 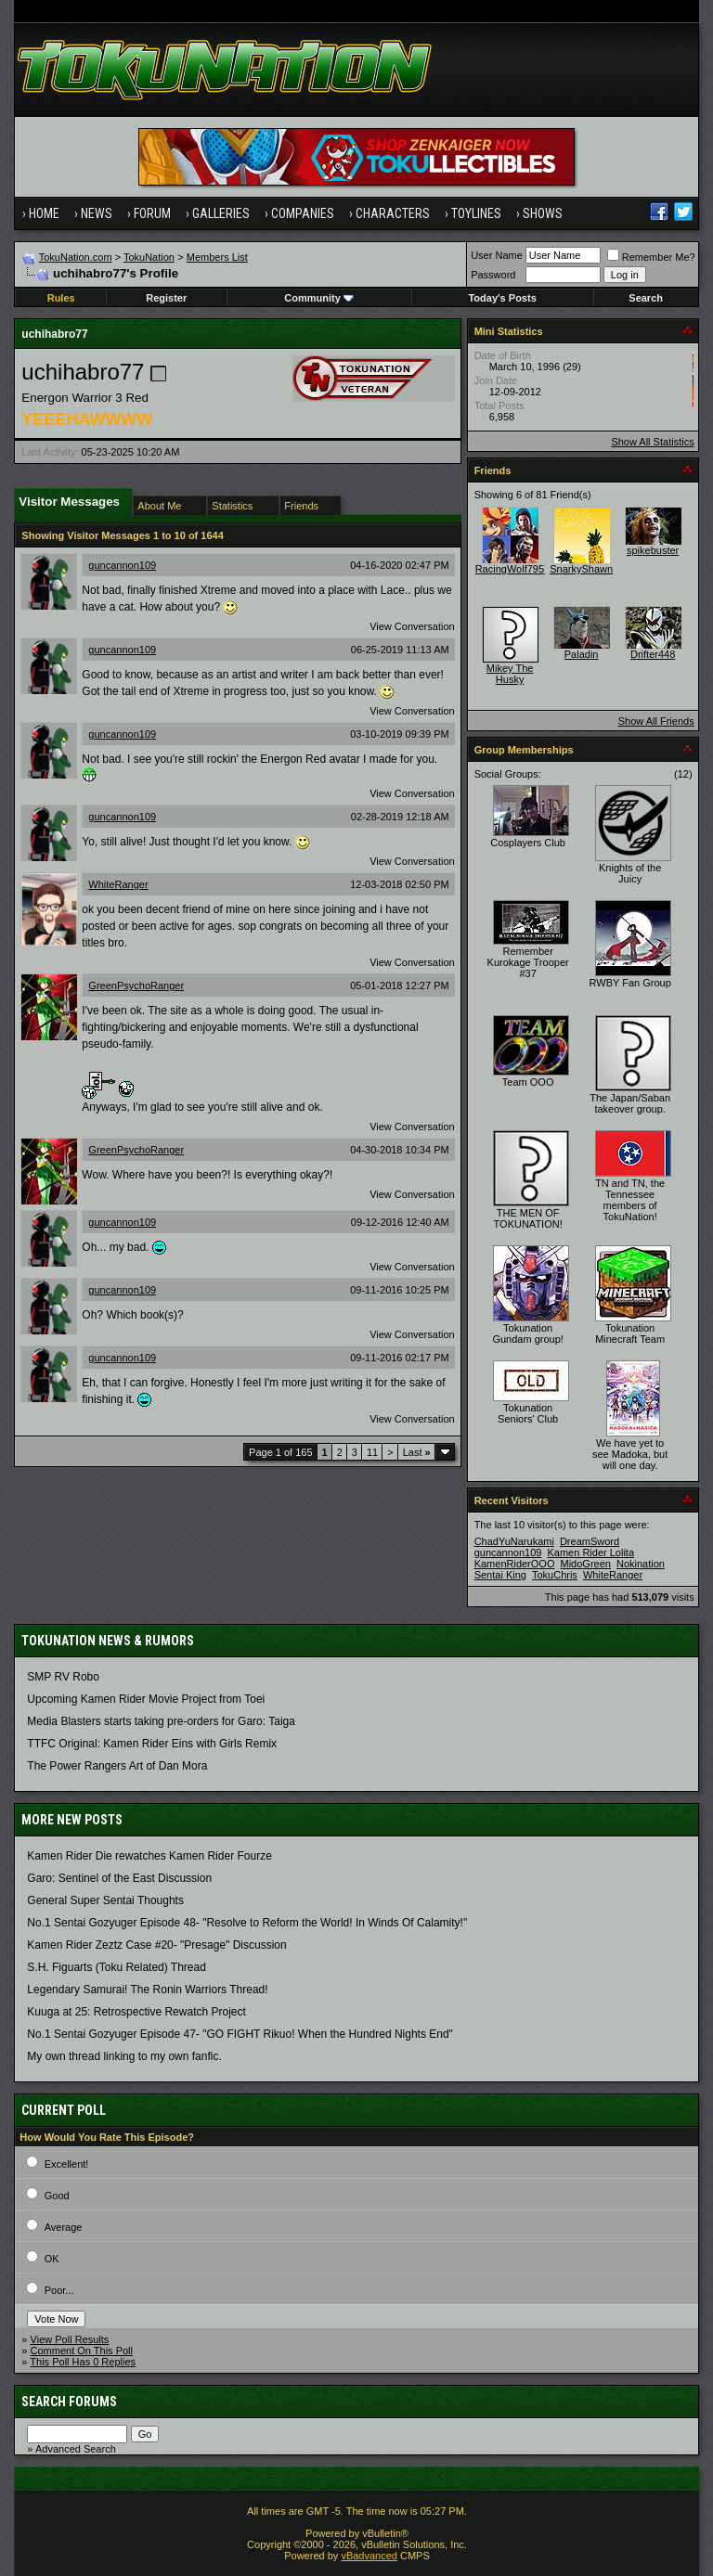 What do you see at coordinates (161, 1721) in the screenshot?
I see `Media Blasters starts taking pre-orders for Garo: Taiga` at bounding box center [161, 1721].